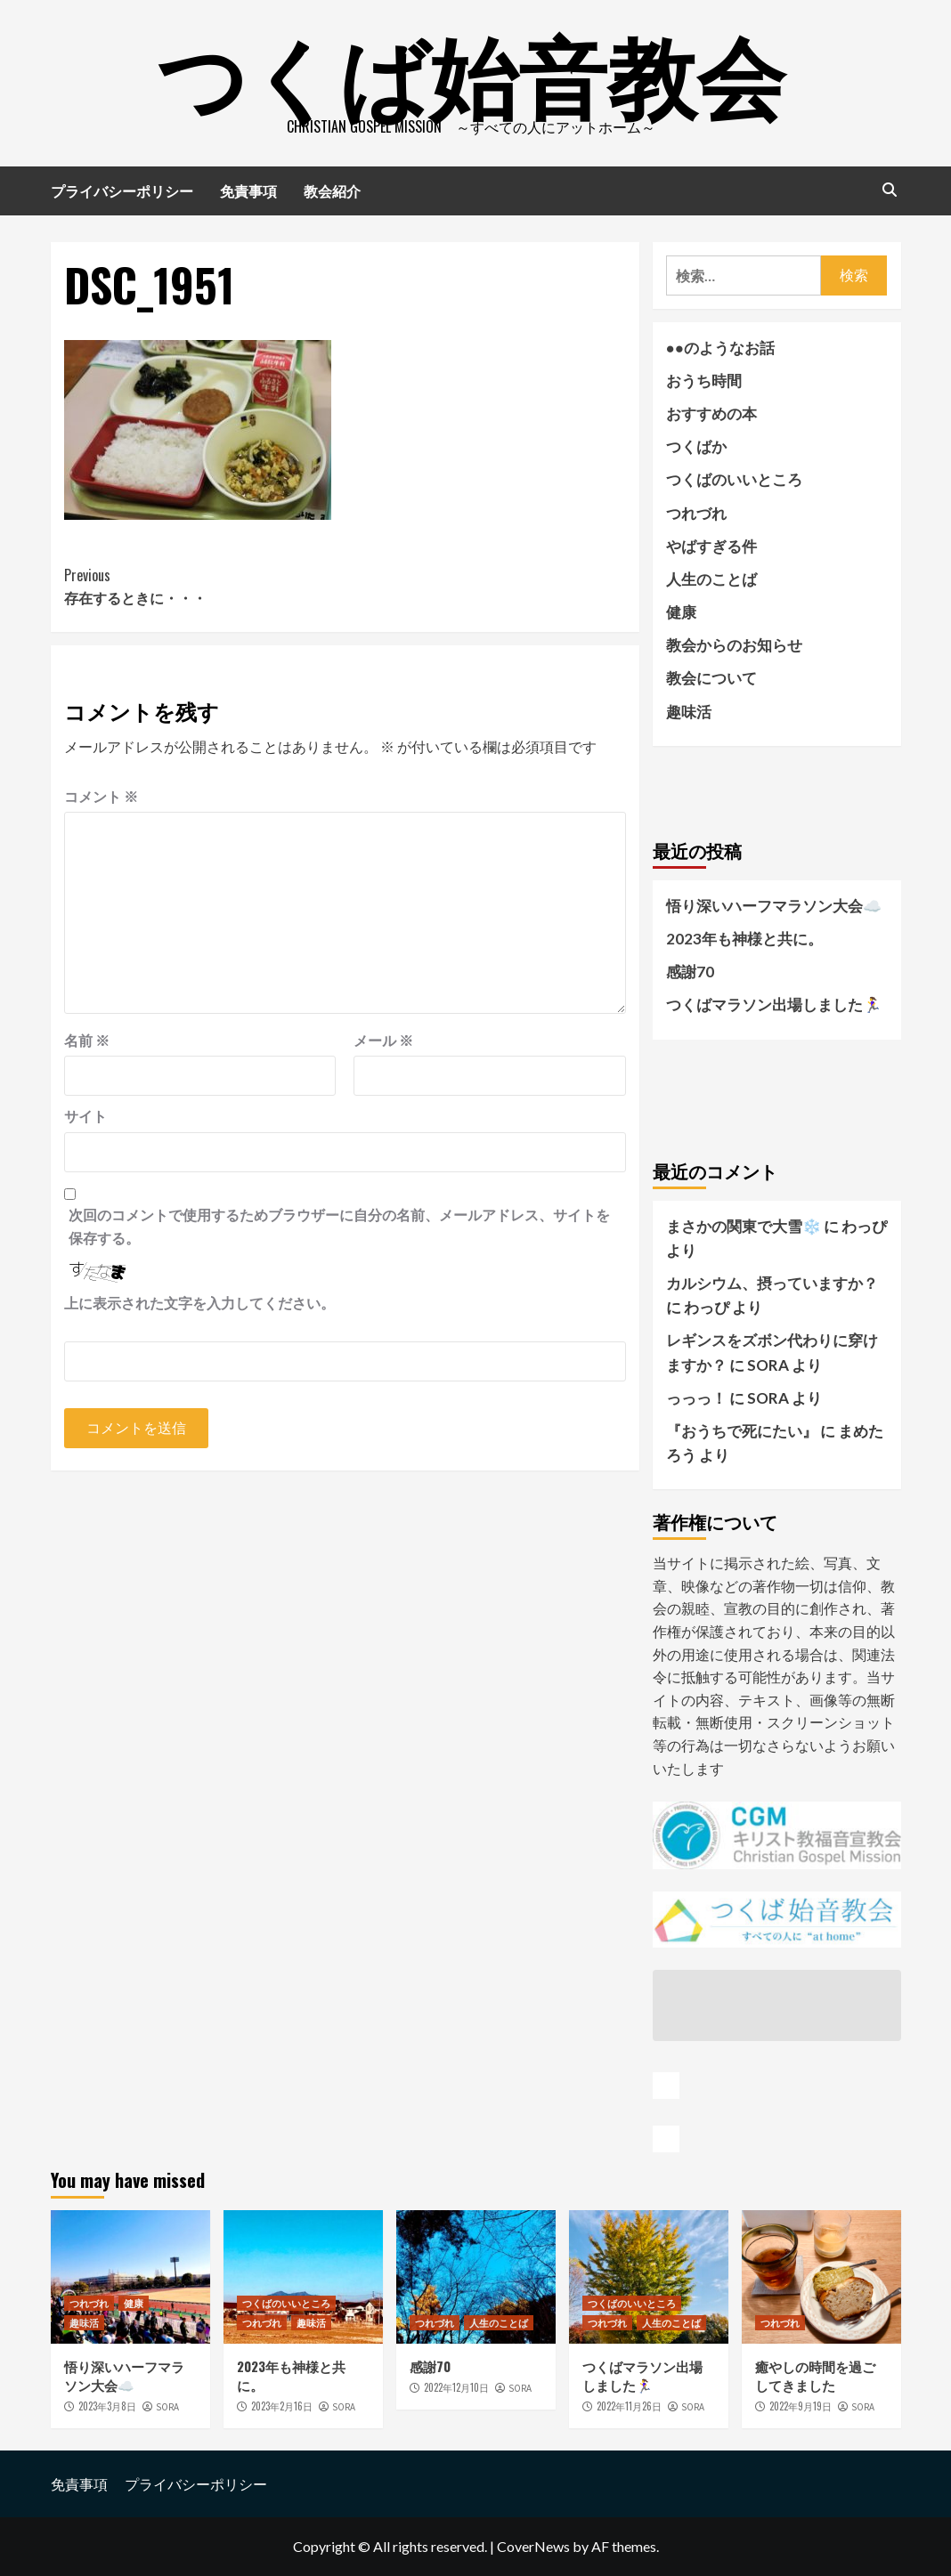 The width and height of the screenshot is (951, 2576). What do you see at coordinates (711, 413) in the screenshot?
I see `おすすめの本` at bounding box center [711, 413].